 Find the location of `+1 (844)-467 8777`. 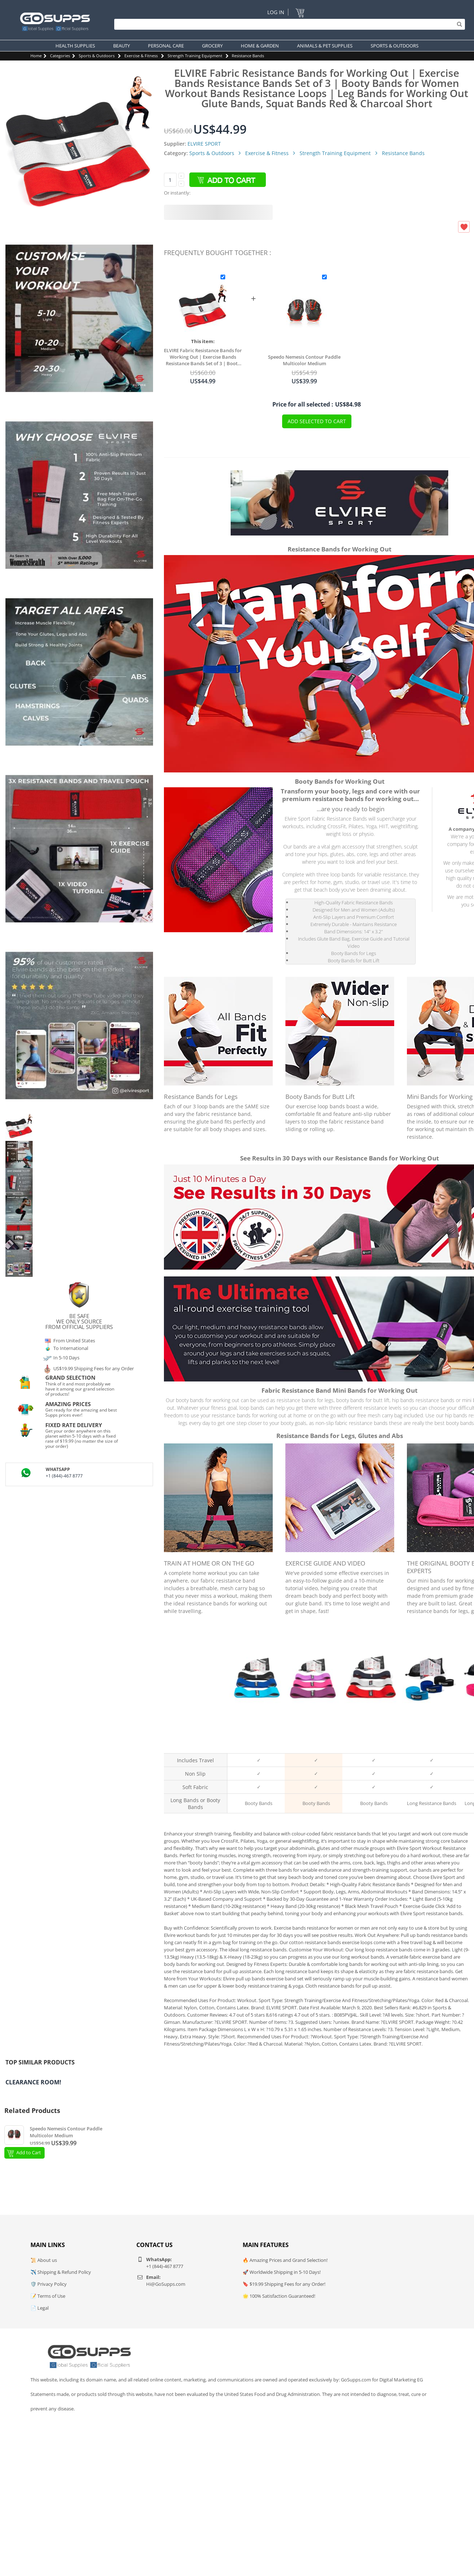

+1 (844)-467 8777 is located at coordinates (64, 1476).